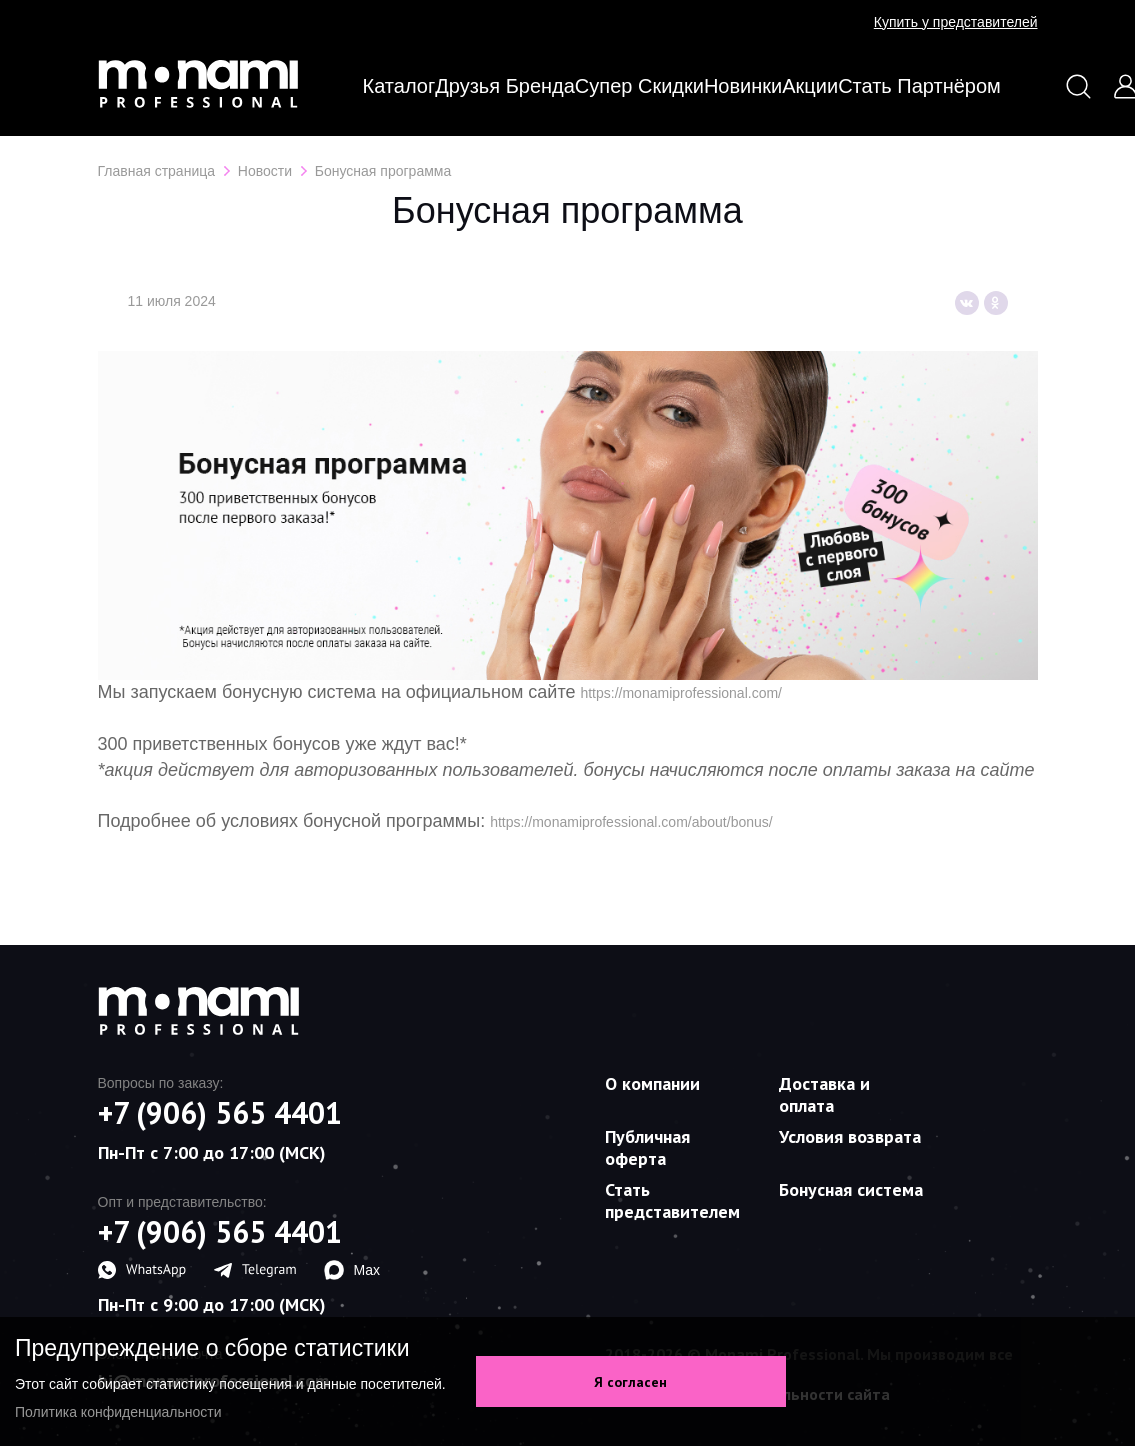 The height and width of the screenshot is (1446, 1135). Describe the element at coordinates (743, 86) in the screenshot. I see `Новинки` at that location.